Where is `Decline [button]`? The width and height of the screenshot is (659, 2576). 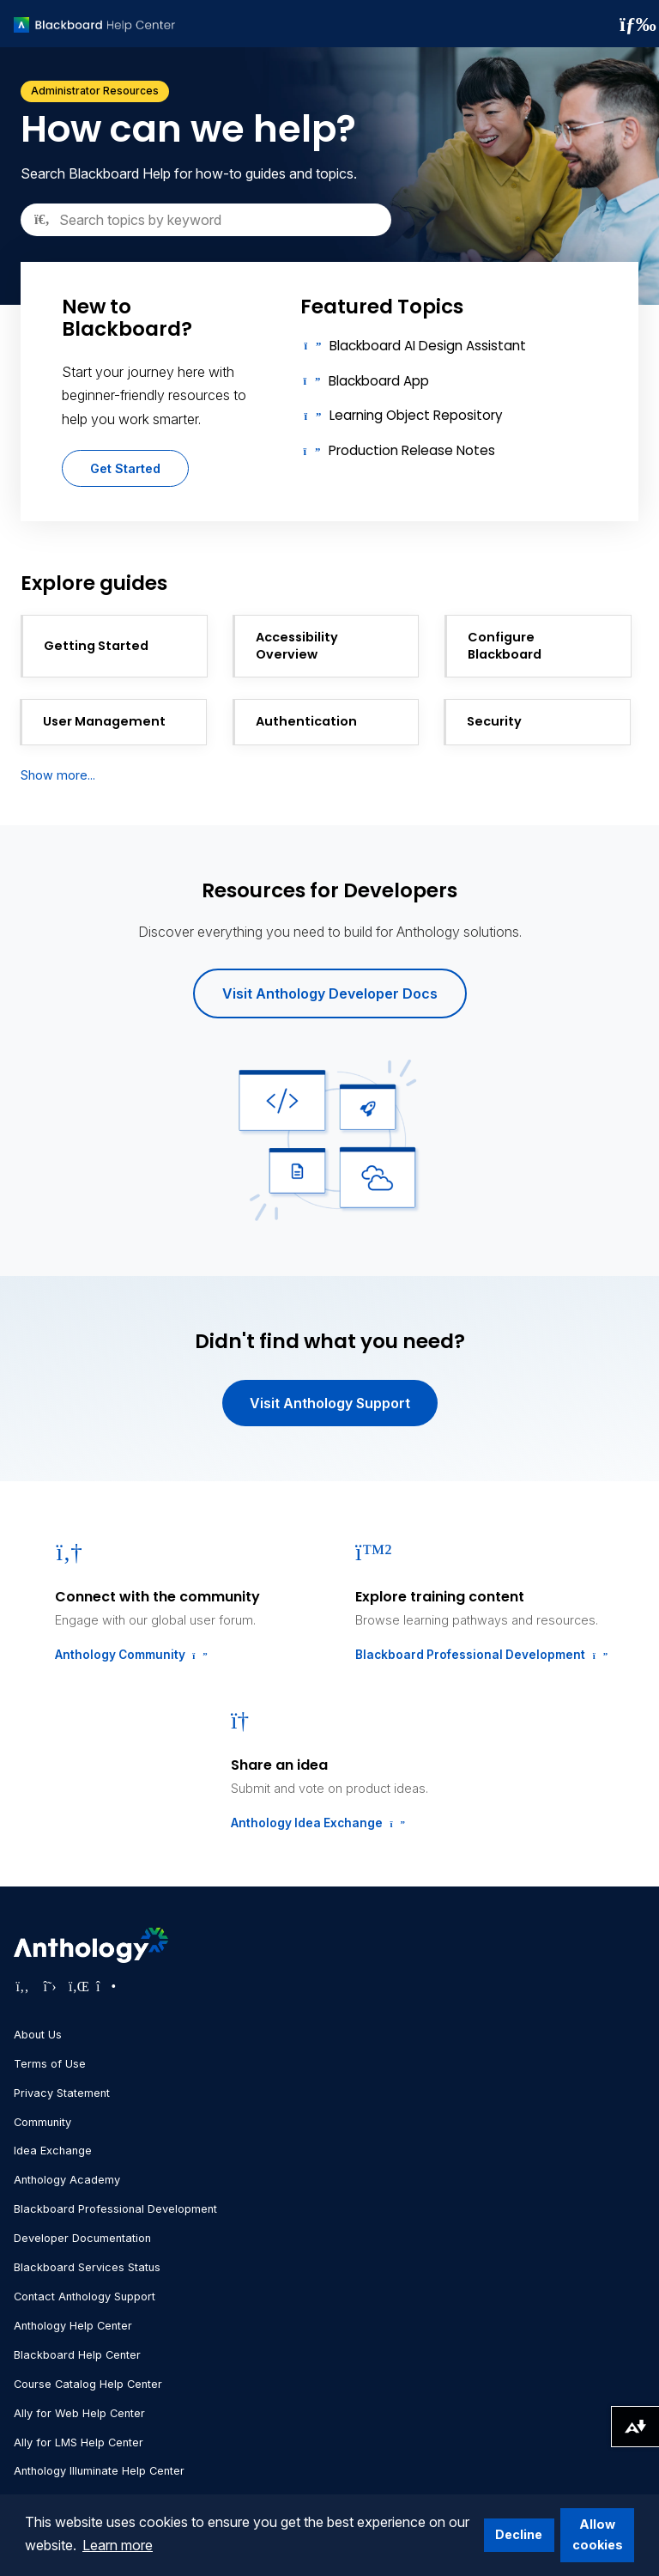
Decline [button] is located at coordinates (518, 2534).